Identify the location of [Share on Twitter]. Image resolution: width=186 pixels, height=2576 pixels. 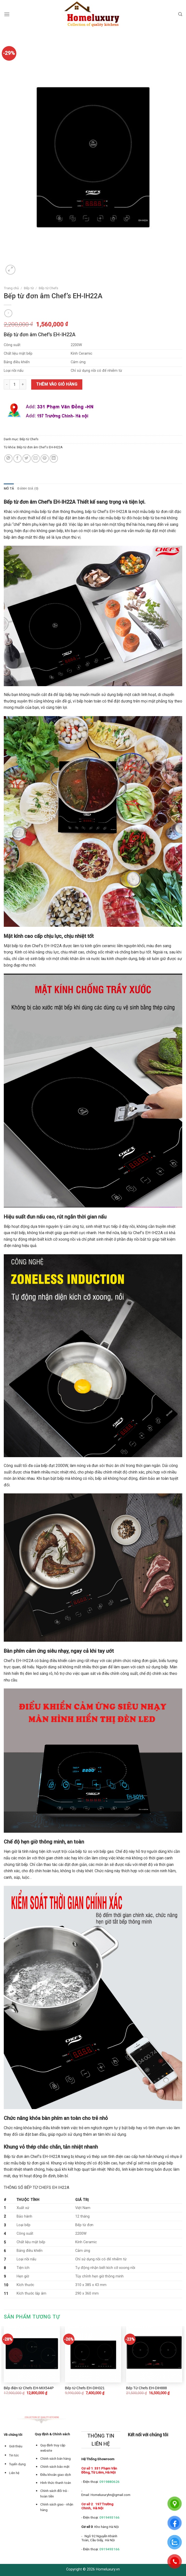
(26, 458).